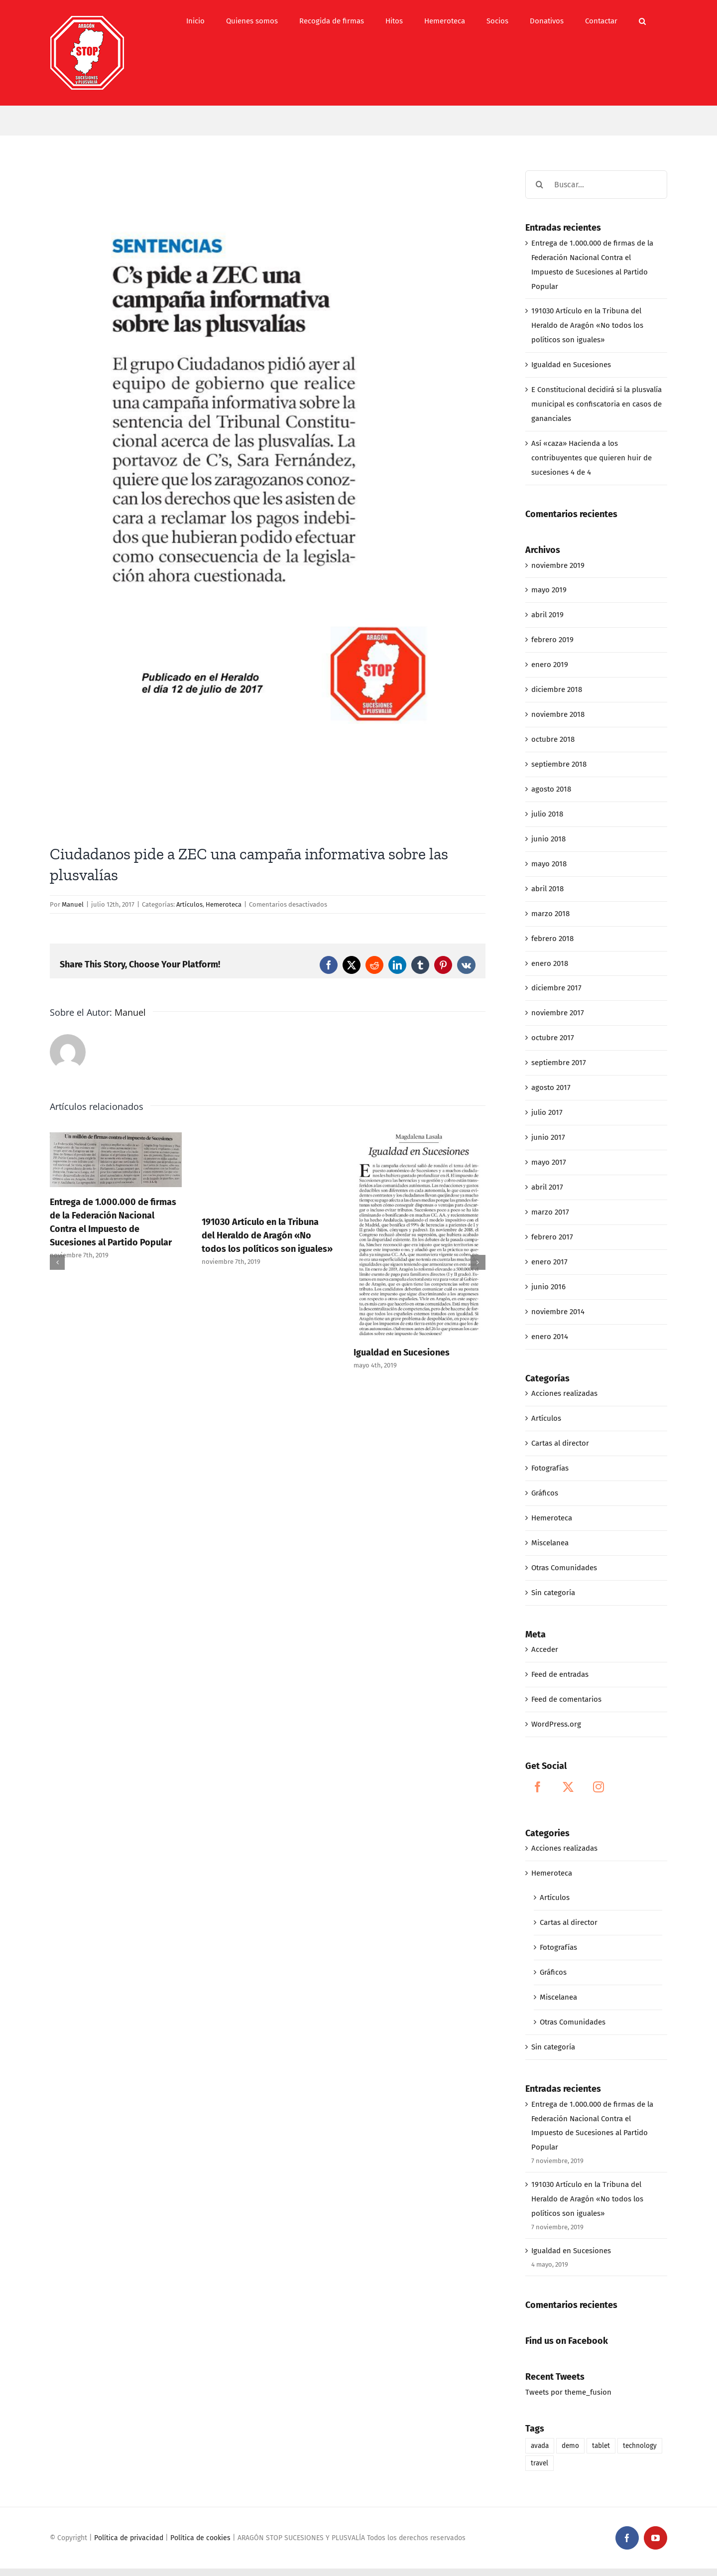 The width and height of the screenshot is (717, 2576). I want to click on tablet [tablet (1 elemento)], so click(601, 2445).